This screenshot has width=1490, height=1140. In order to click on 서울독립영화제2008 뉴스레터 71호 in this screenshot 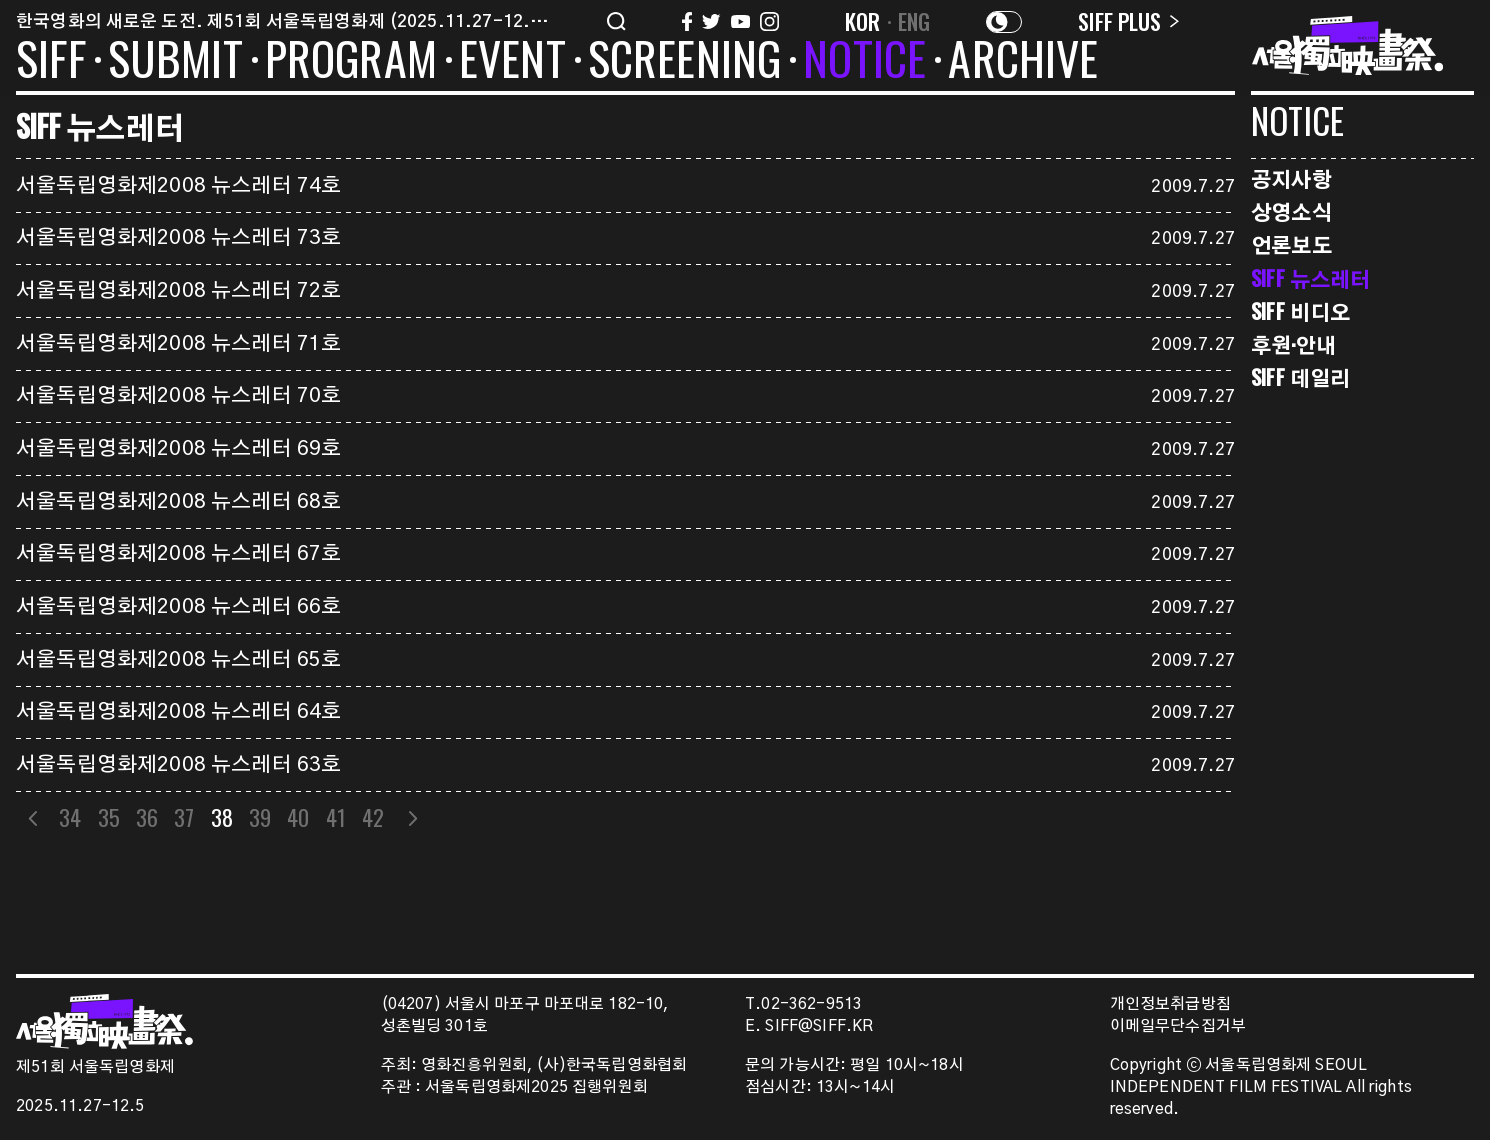, I will do `click(178, 344)`.